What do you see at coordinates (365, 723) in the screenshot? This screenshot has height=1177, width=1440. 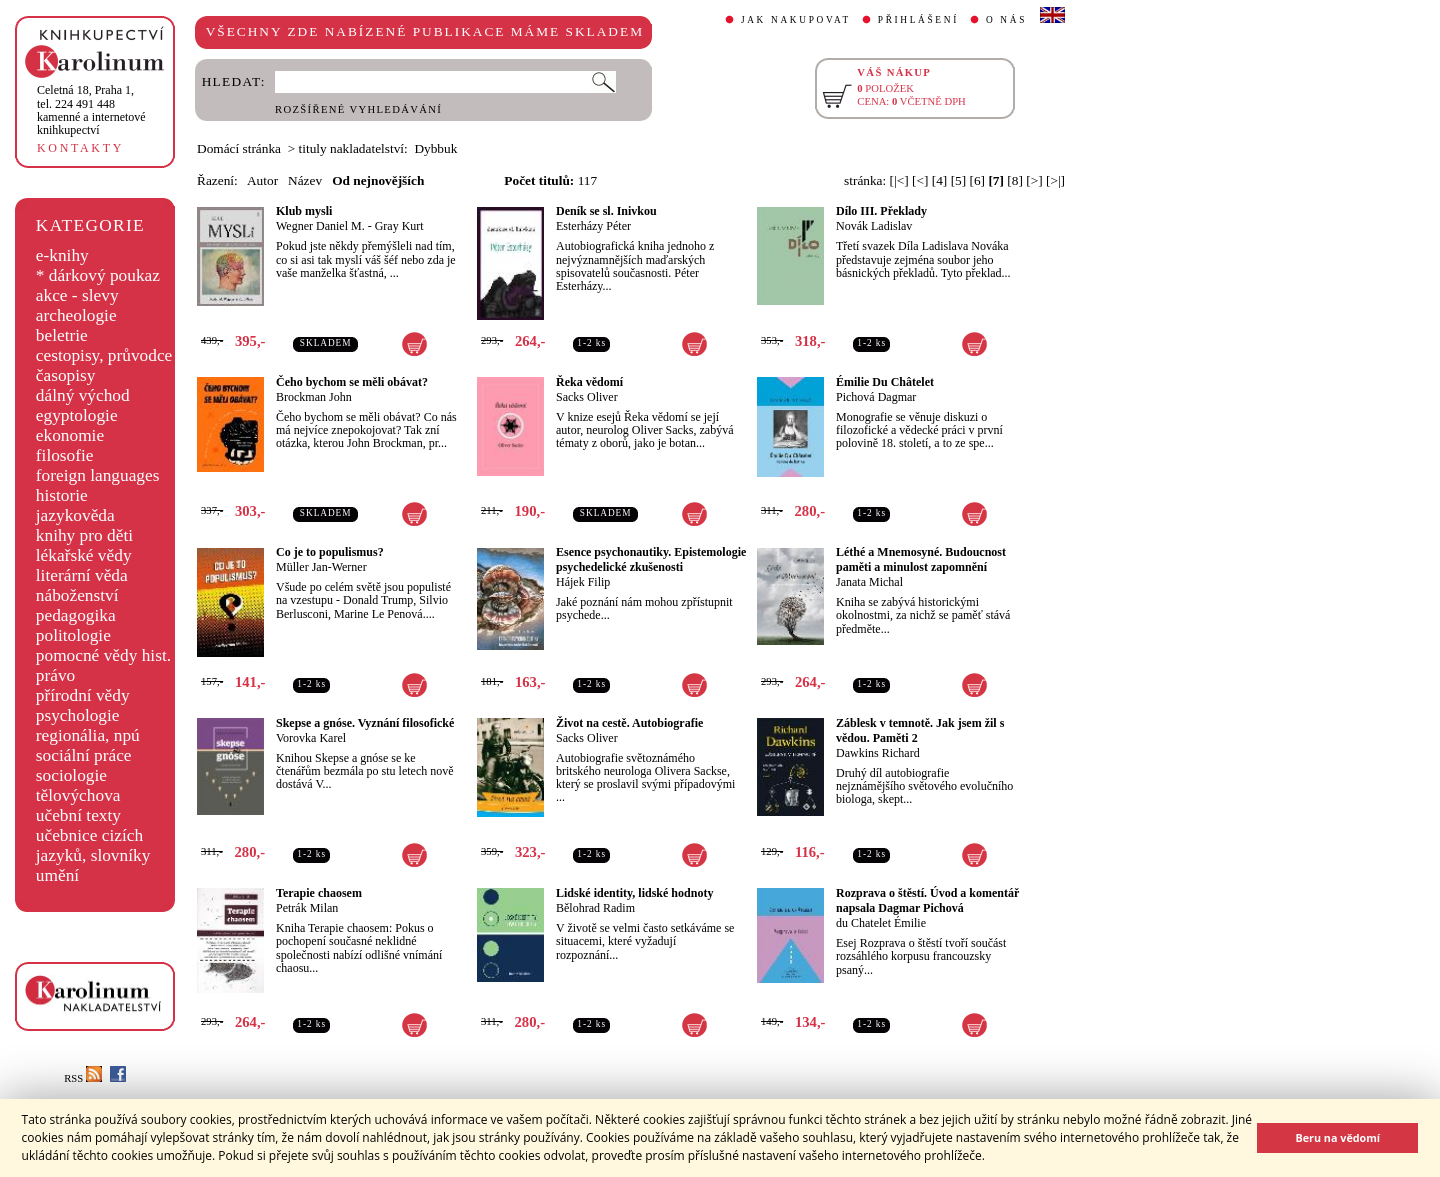 I see `Skepse a gnóse. Vyznání filosofické` at bounding box center [365, 723].